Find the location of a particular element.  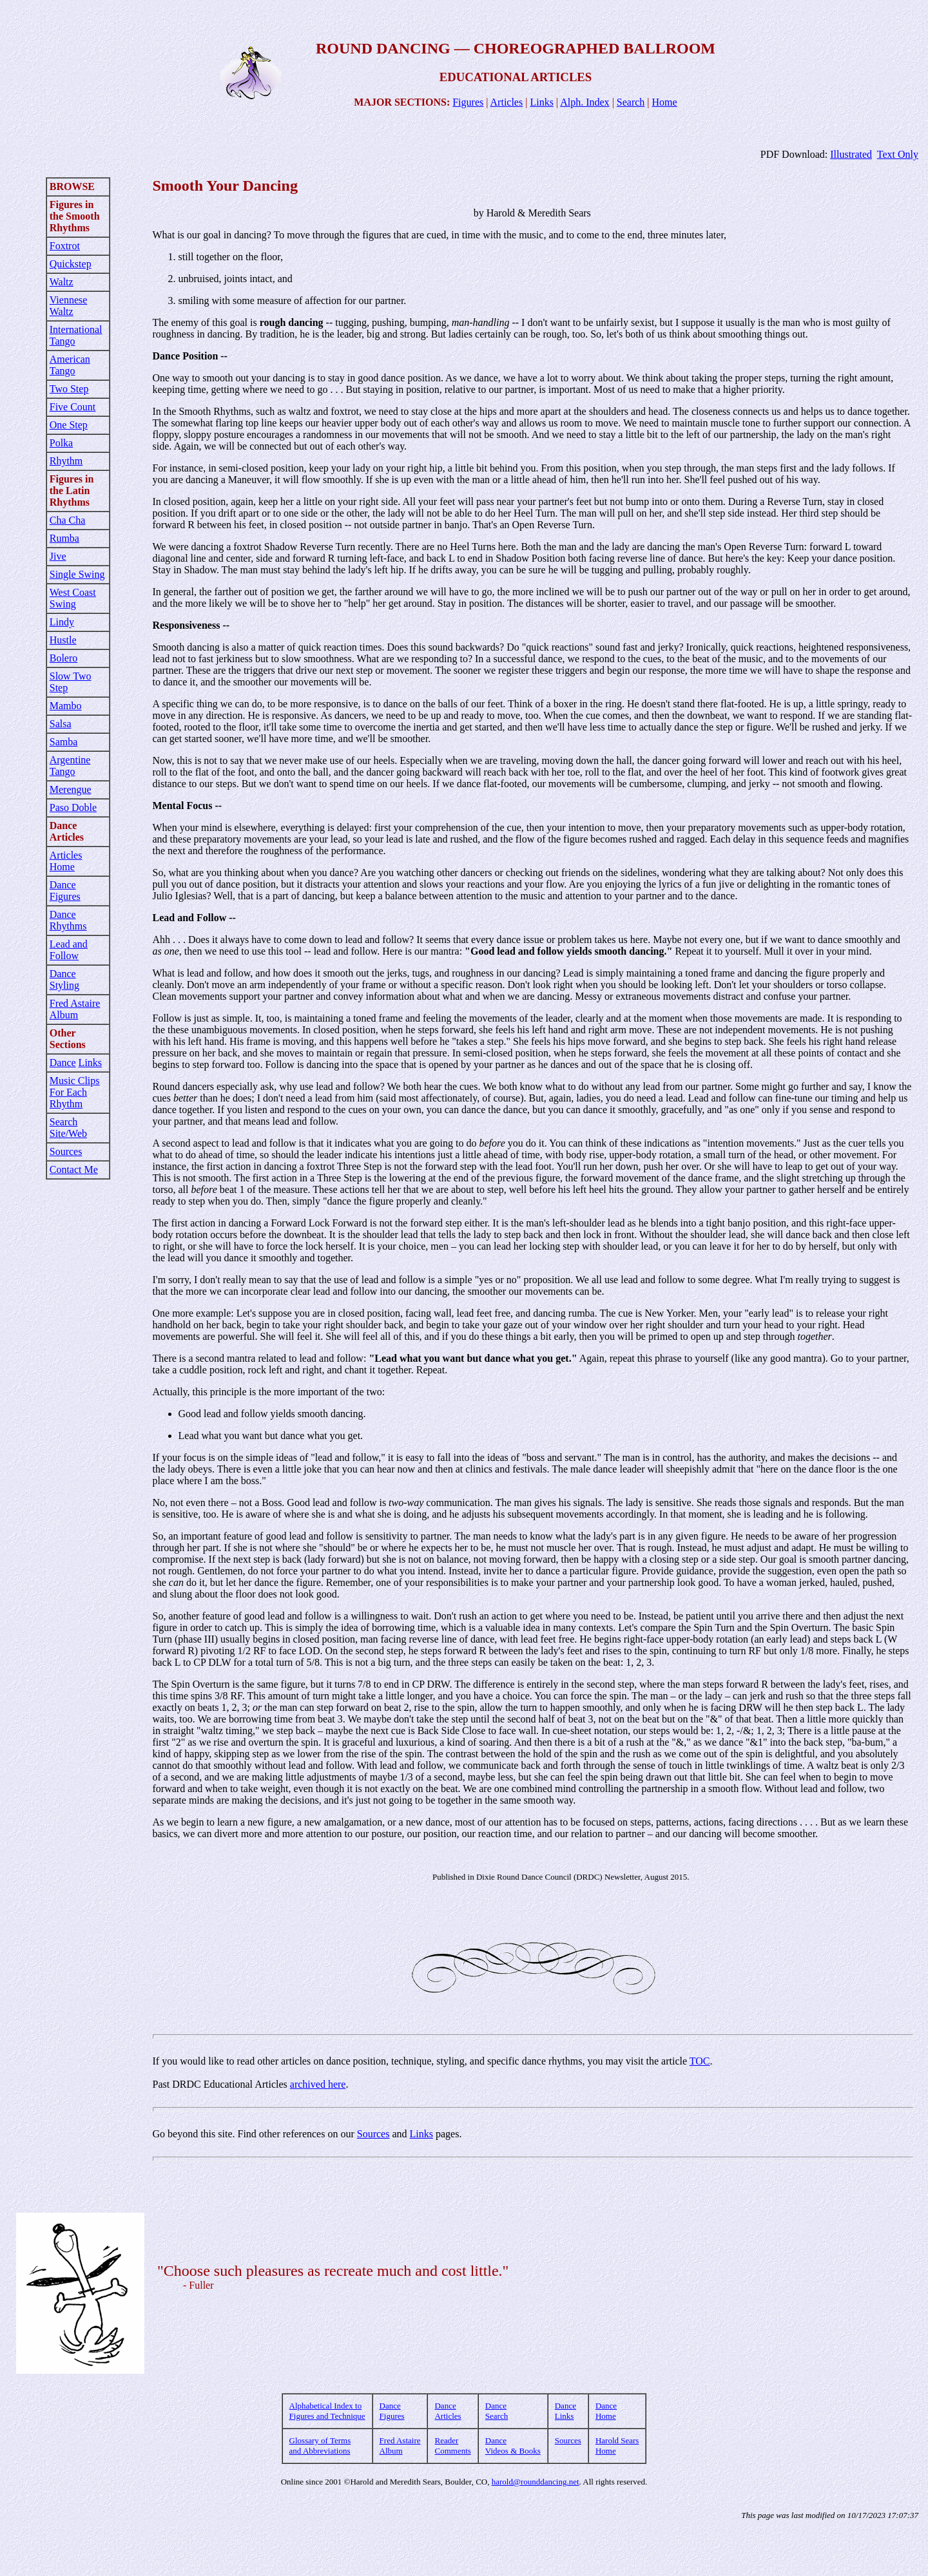

Viennese Waltz is located at coordinates (69, 305).